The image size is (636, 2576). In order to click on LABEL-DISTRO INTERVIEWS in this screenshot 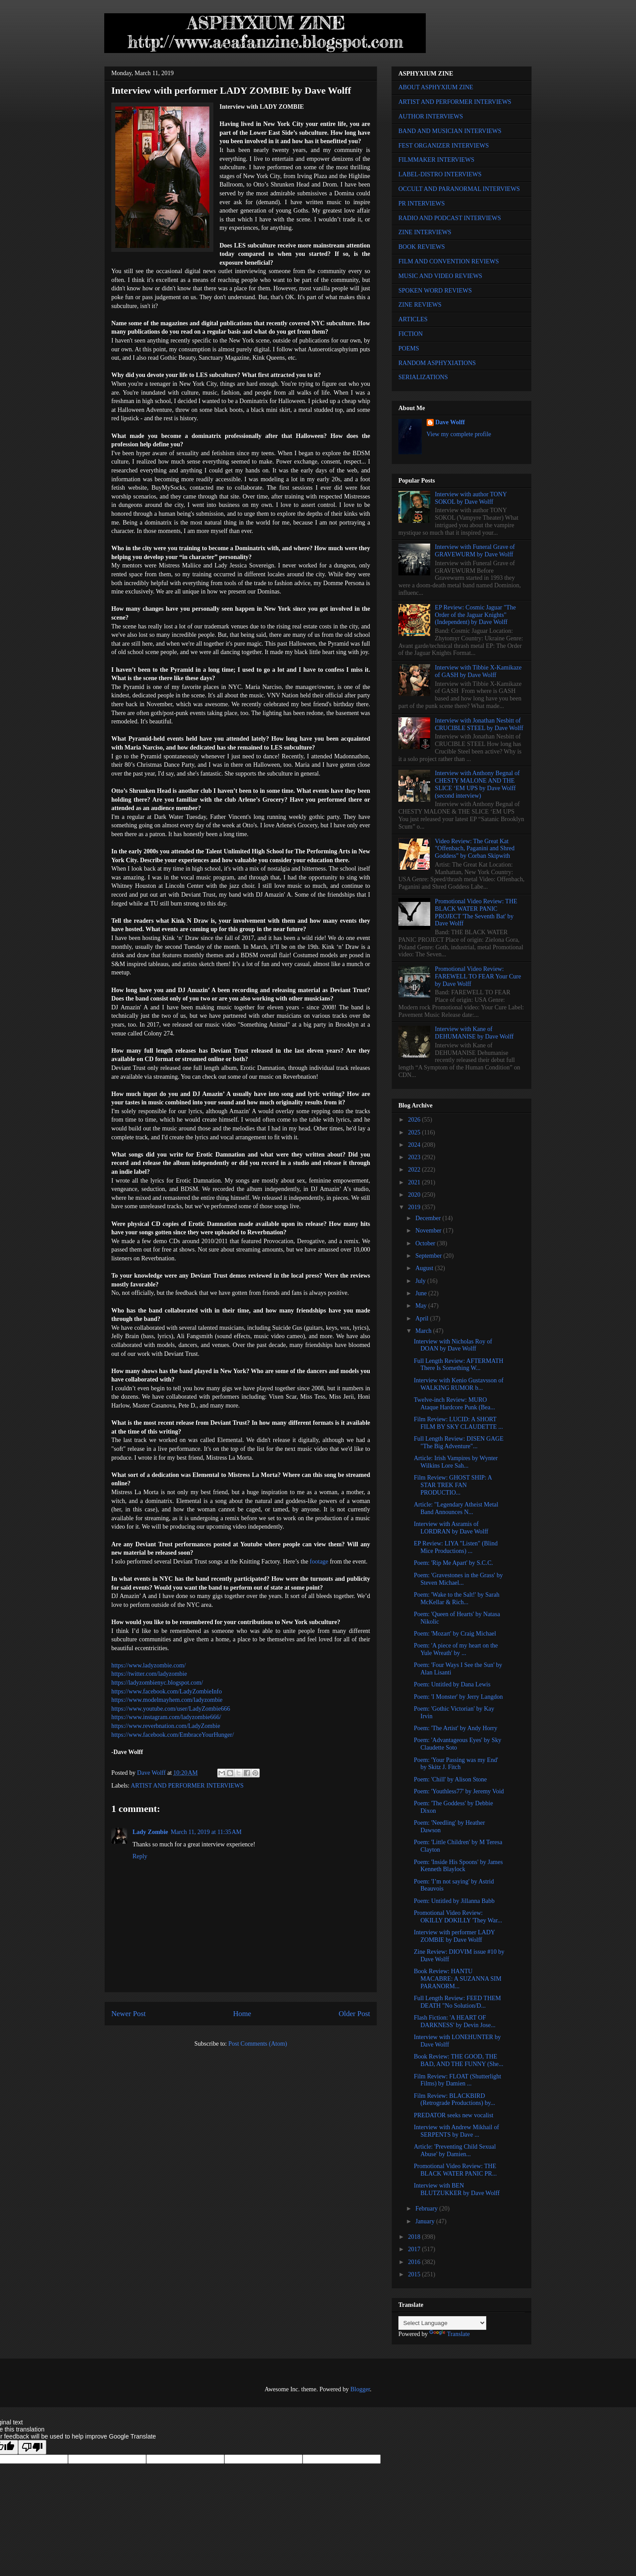, I will do `click(439, 174)`.